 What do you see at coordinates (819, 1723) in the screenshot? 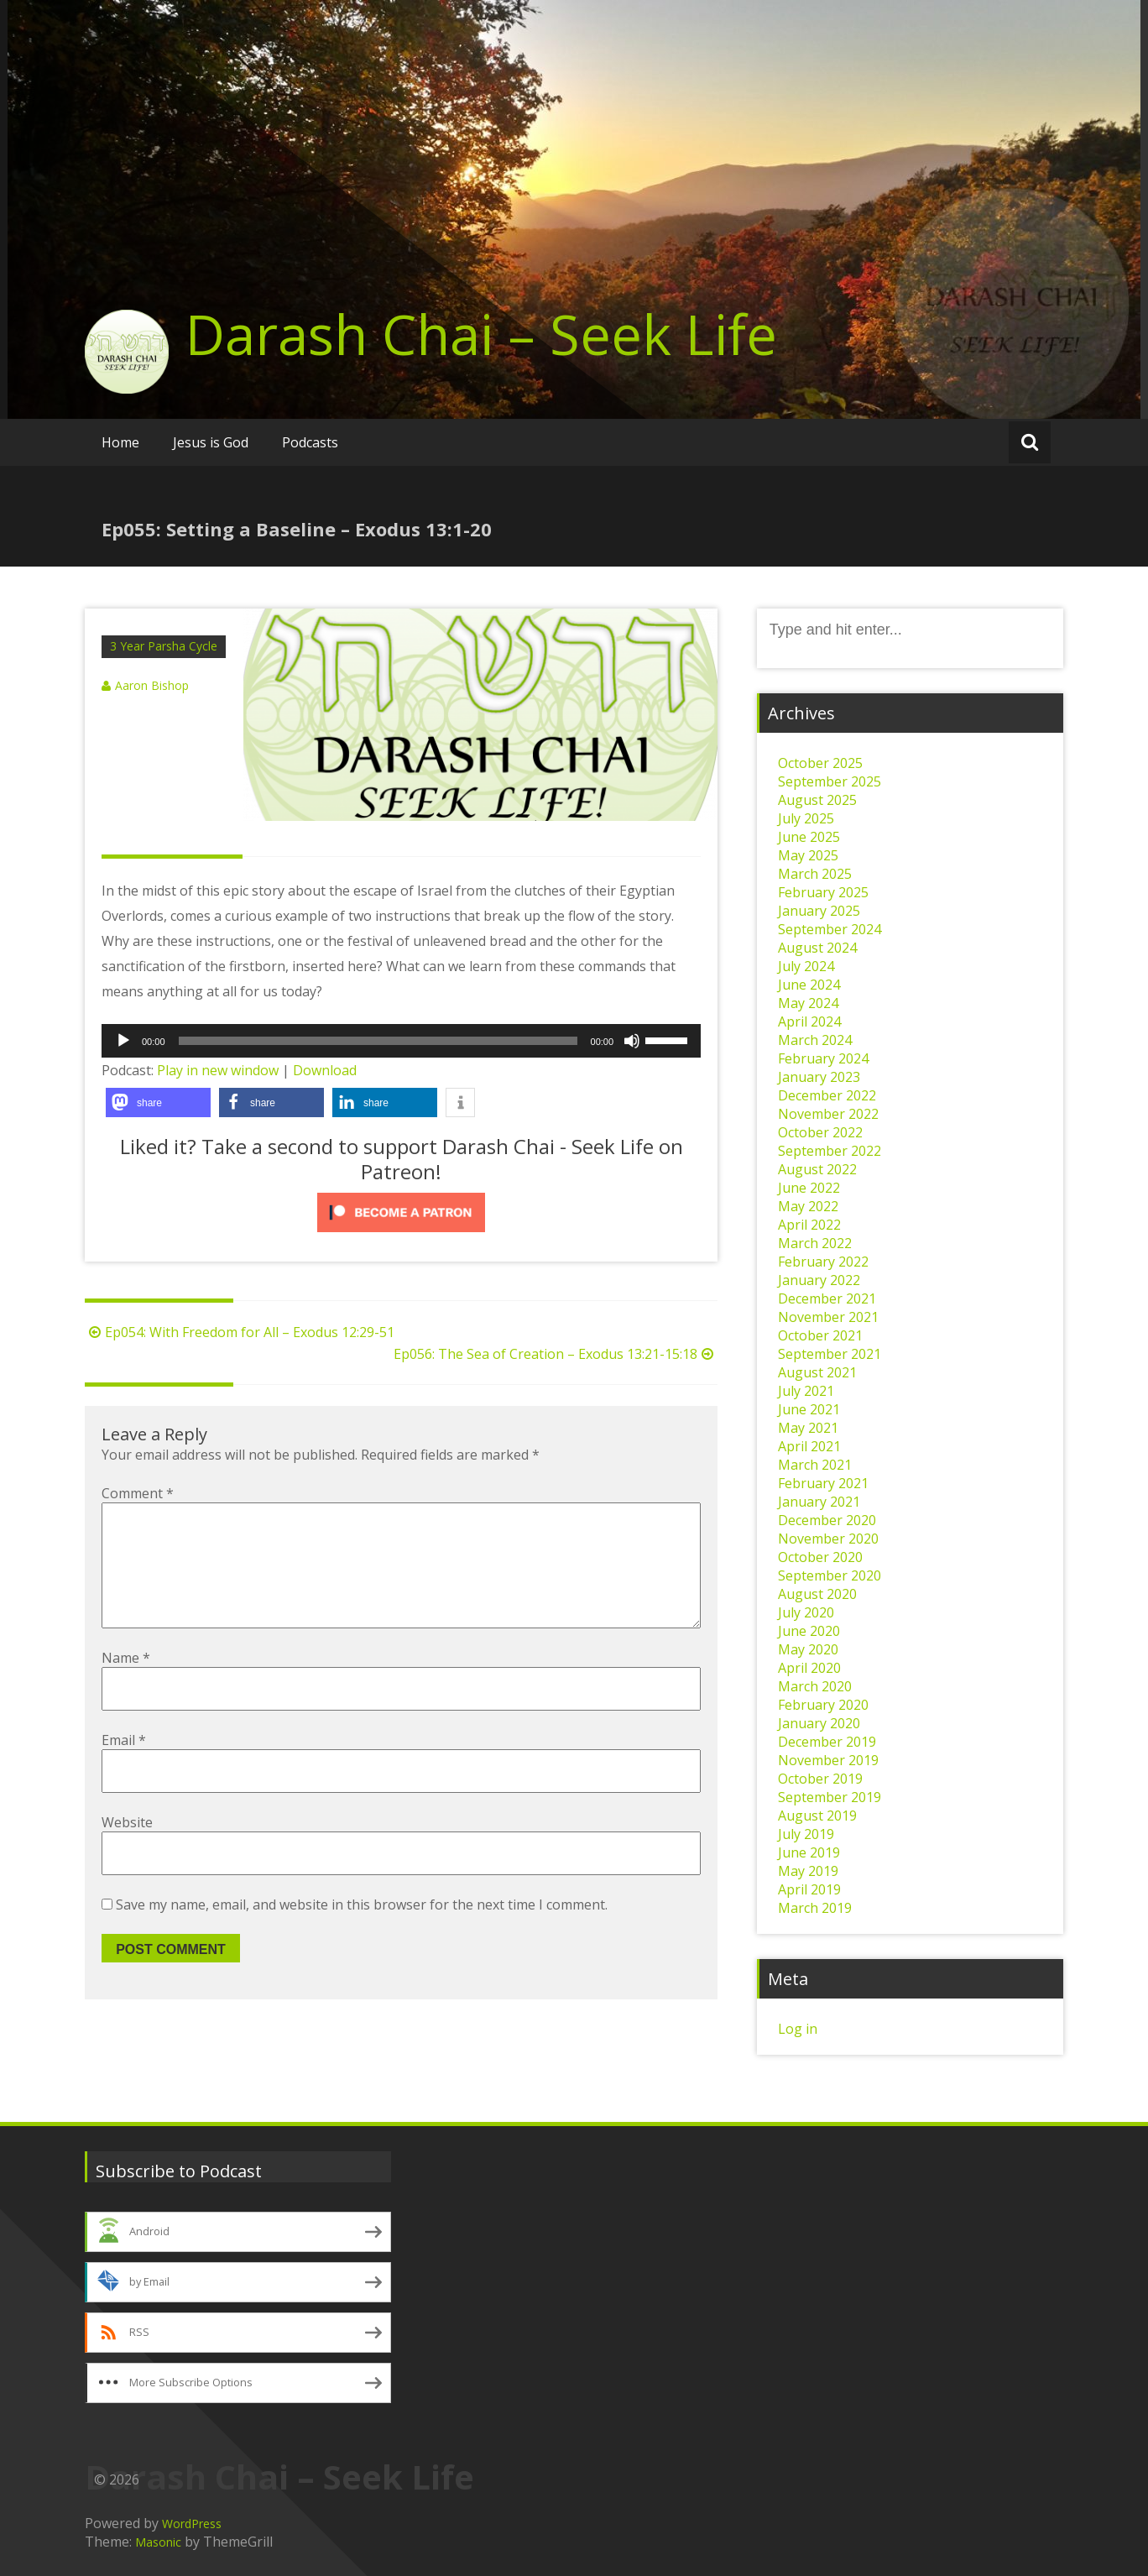
I see `January 2020` at bounding box center [819, 1723].